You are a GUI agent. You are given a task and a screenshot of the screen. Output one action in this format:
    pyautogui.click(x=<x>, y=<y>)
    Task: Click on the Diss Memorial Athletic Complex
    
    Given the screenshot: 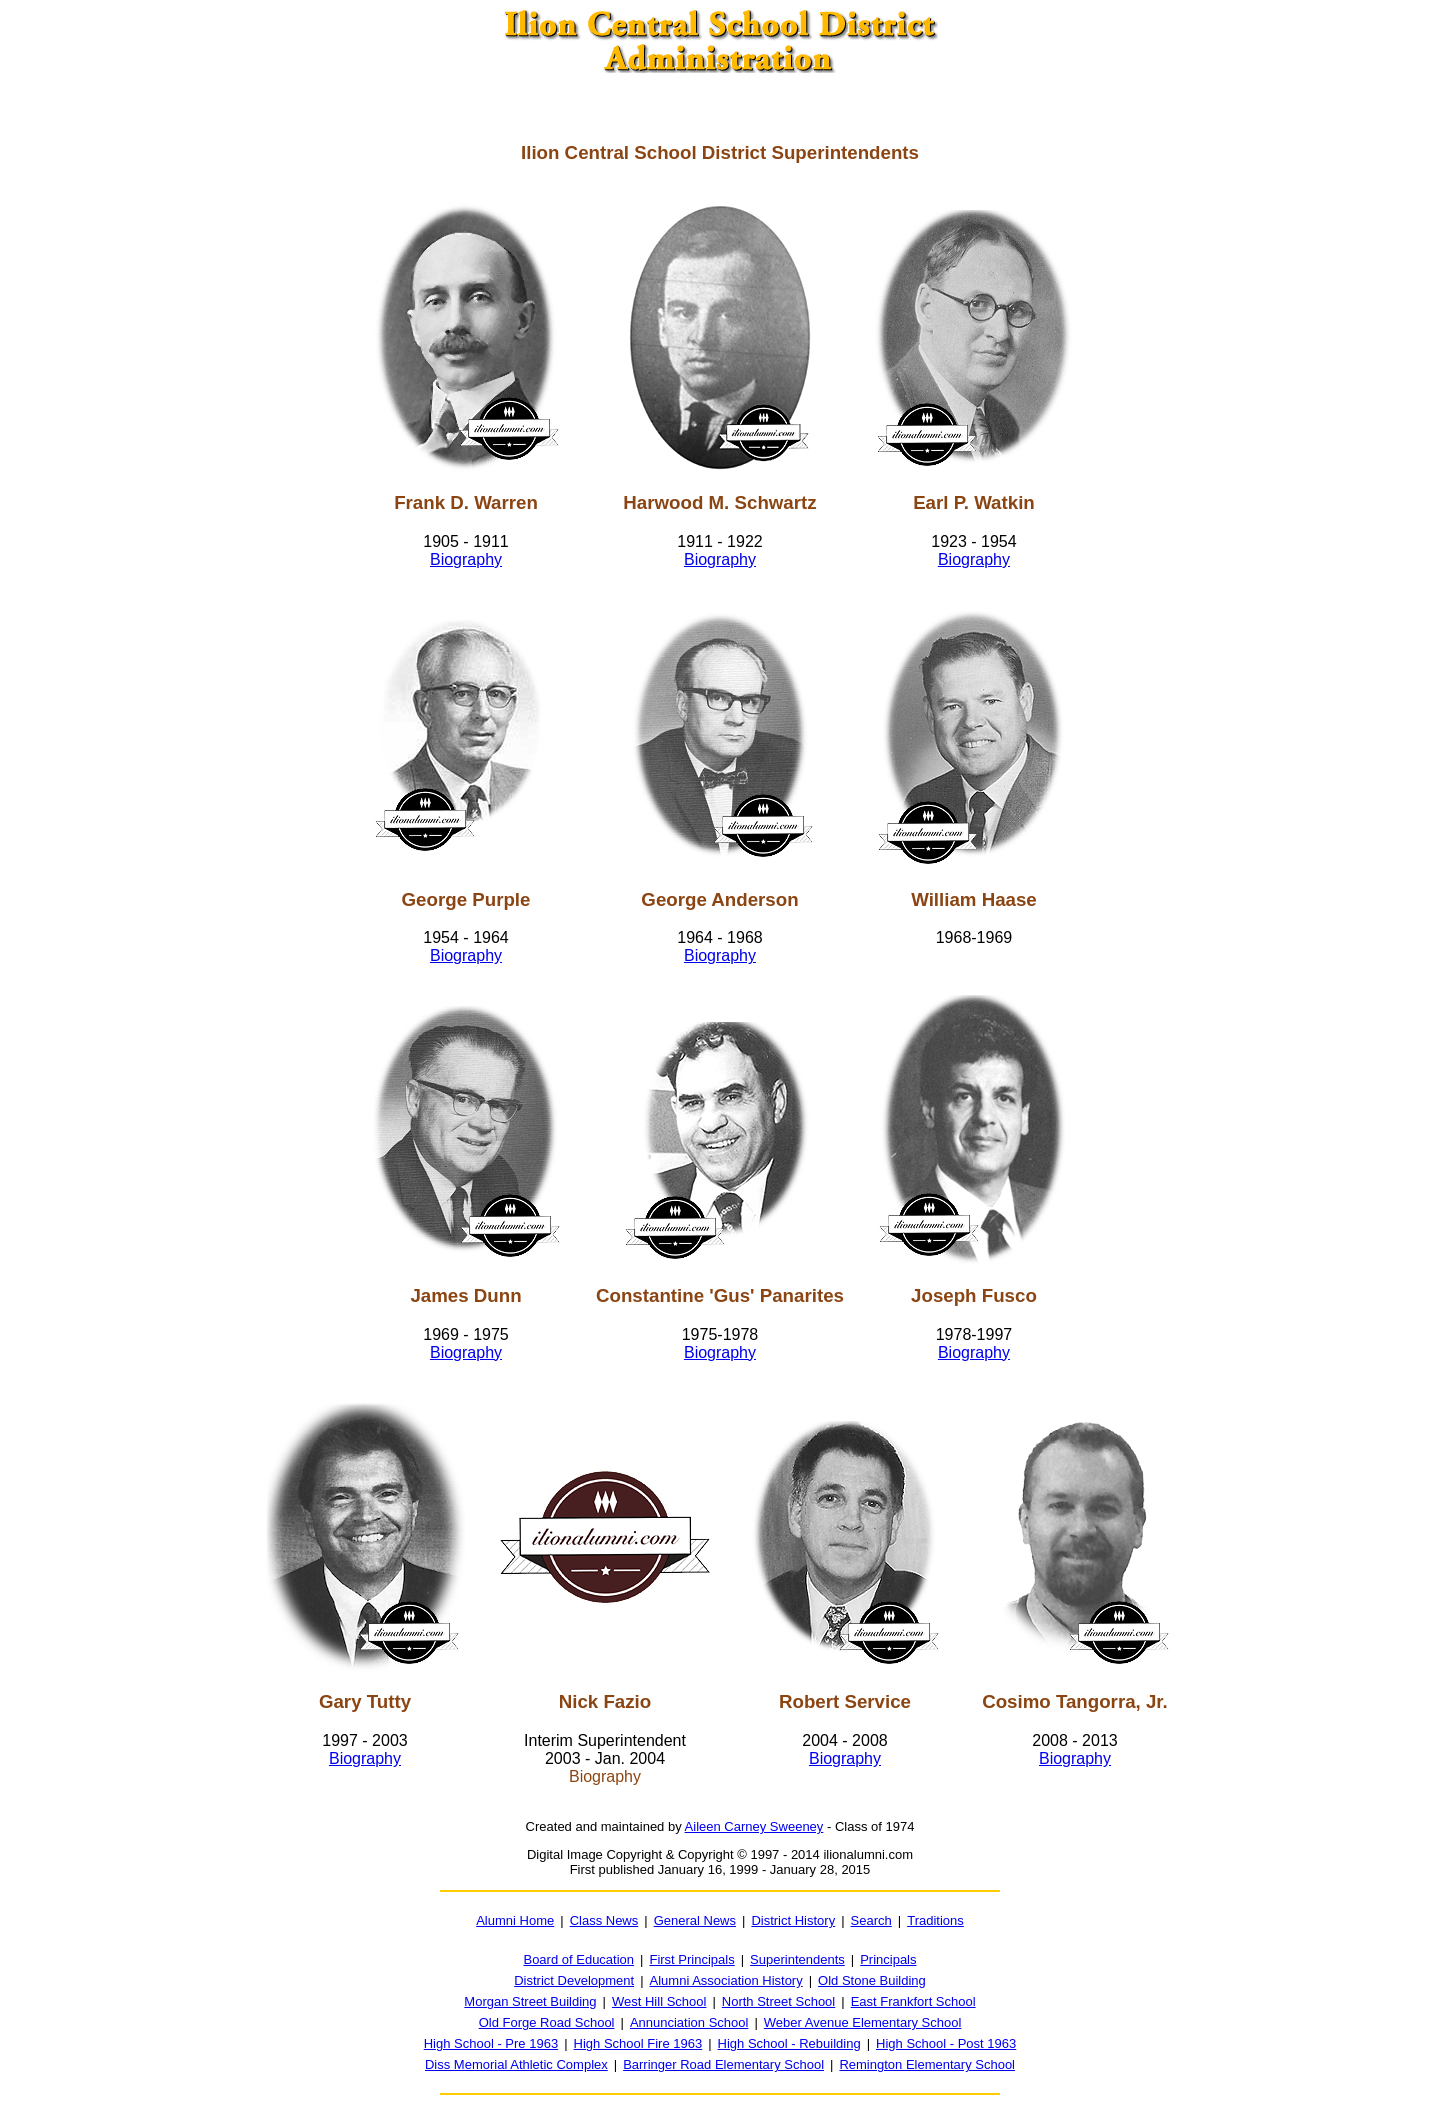 What is the action you would take?
    pyautogui.click(x=516, y=2064)
    